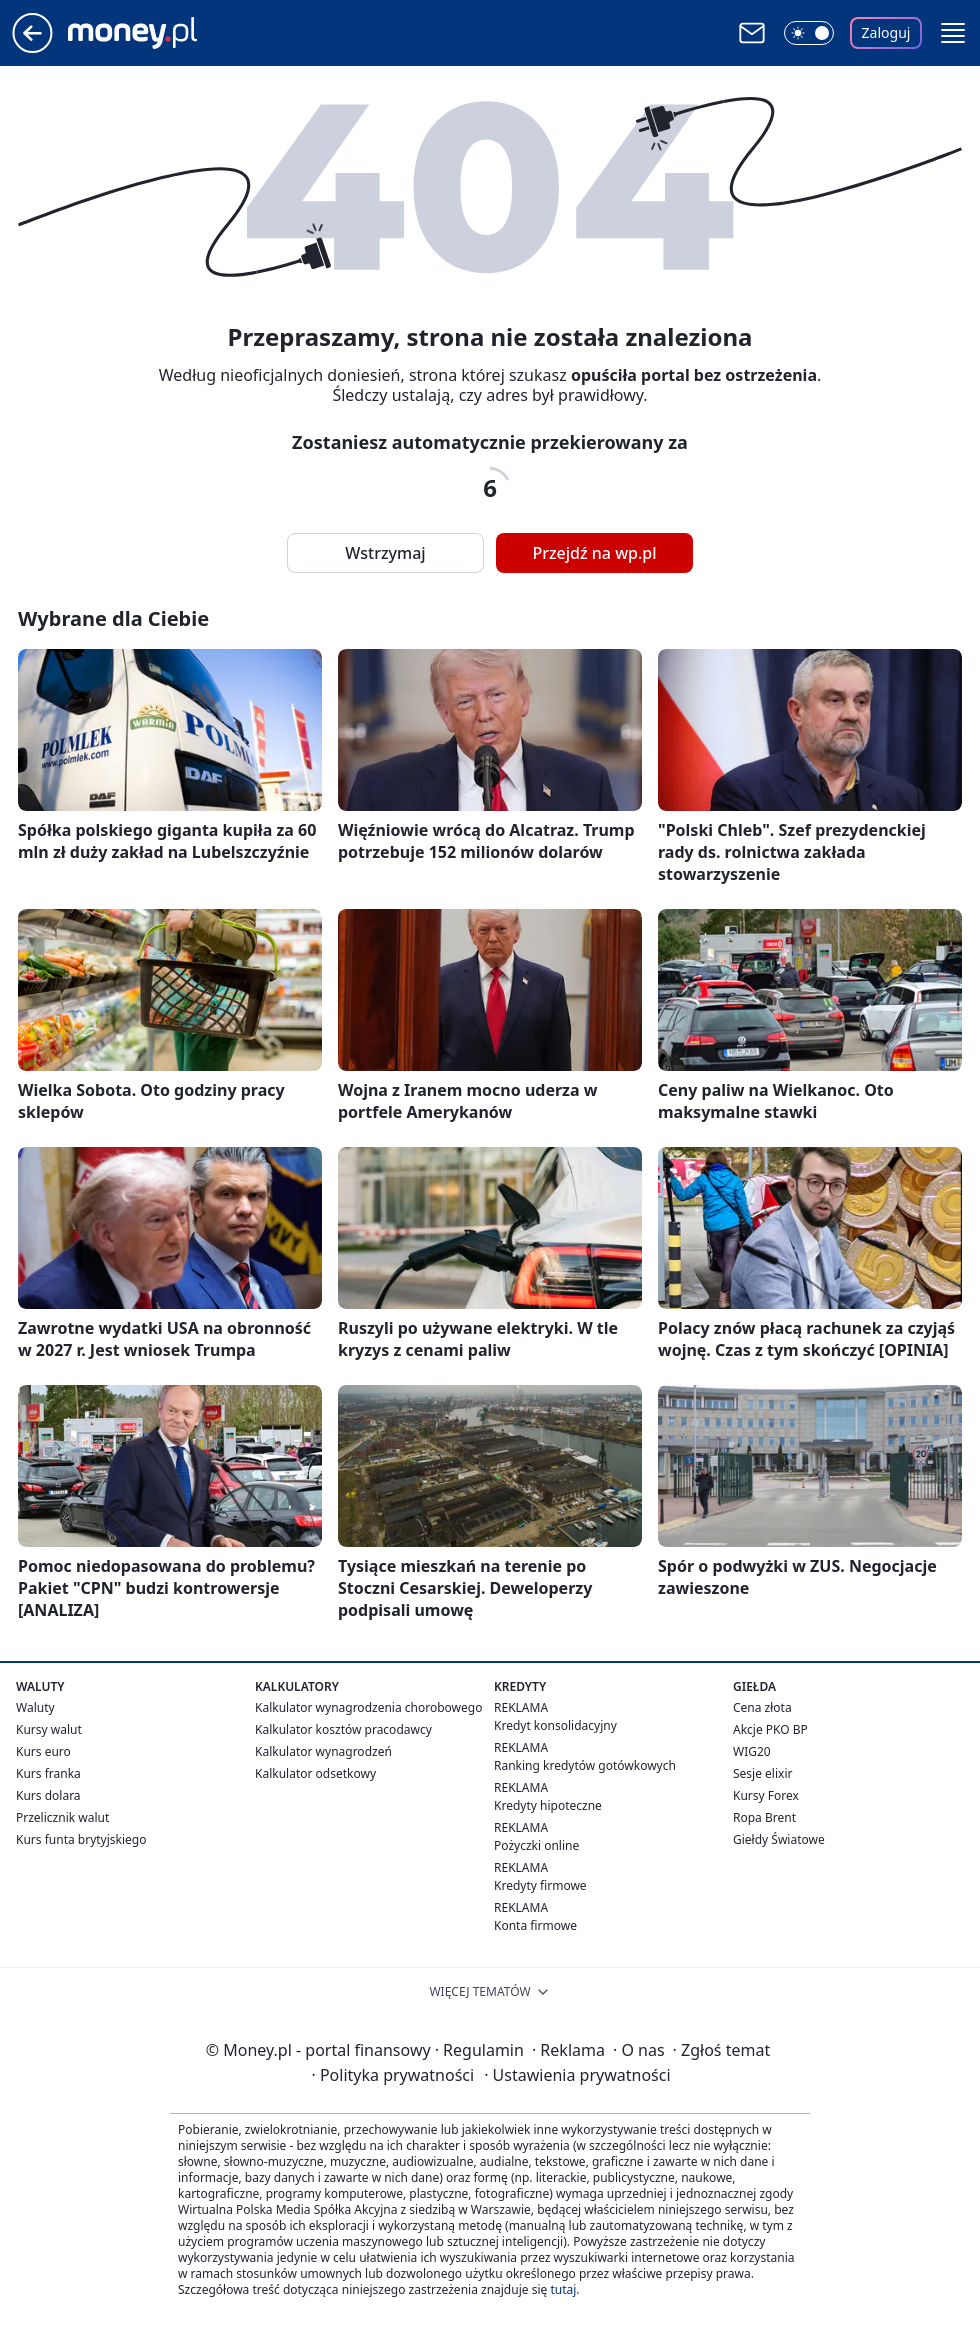  What do you see at coordinates (563, 2289) in the screenshot?
I see `tutaj` at bounding box center [563, 2289].